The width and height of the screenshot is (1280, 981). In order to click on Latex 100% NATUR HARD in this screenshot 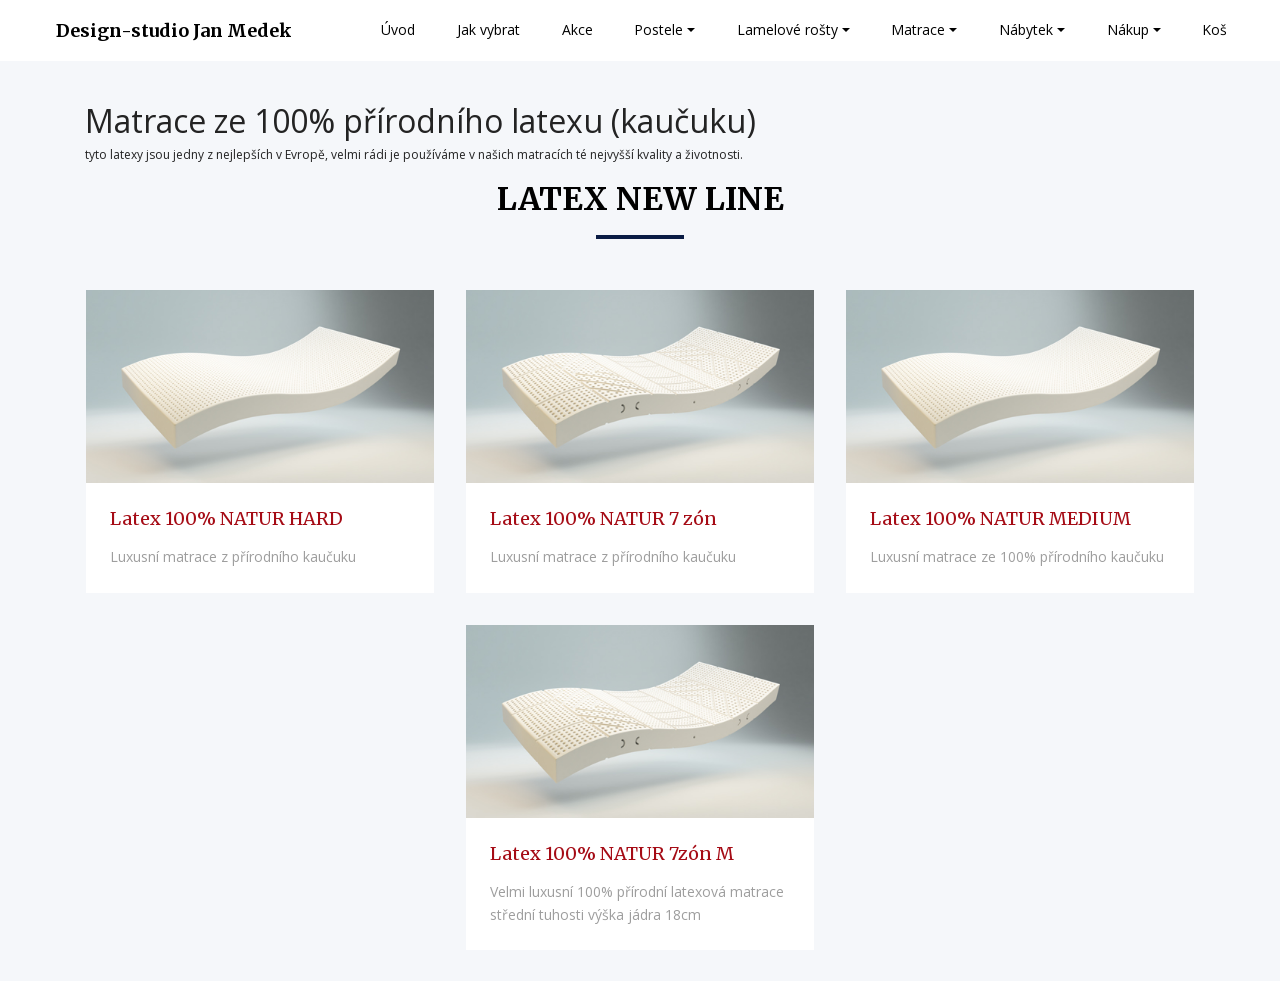, I will do `click(226, 518)`.